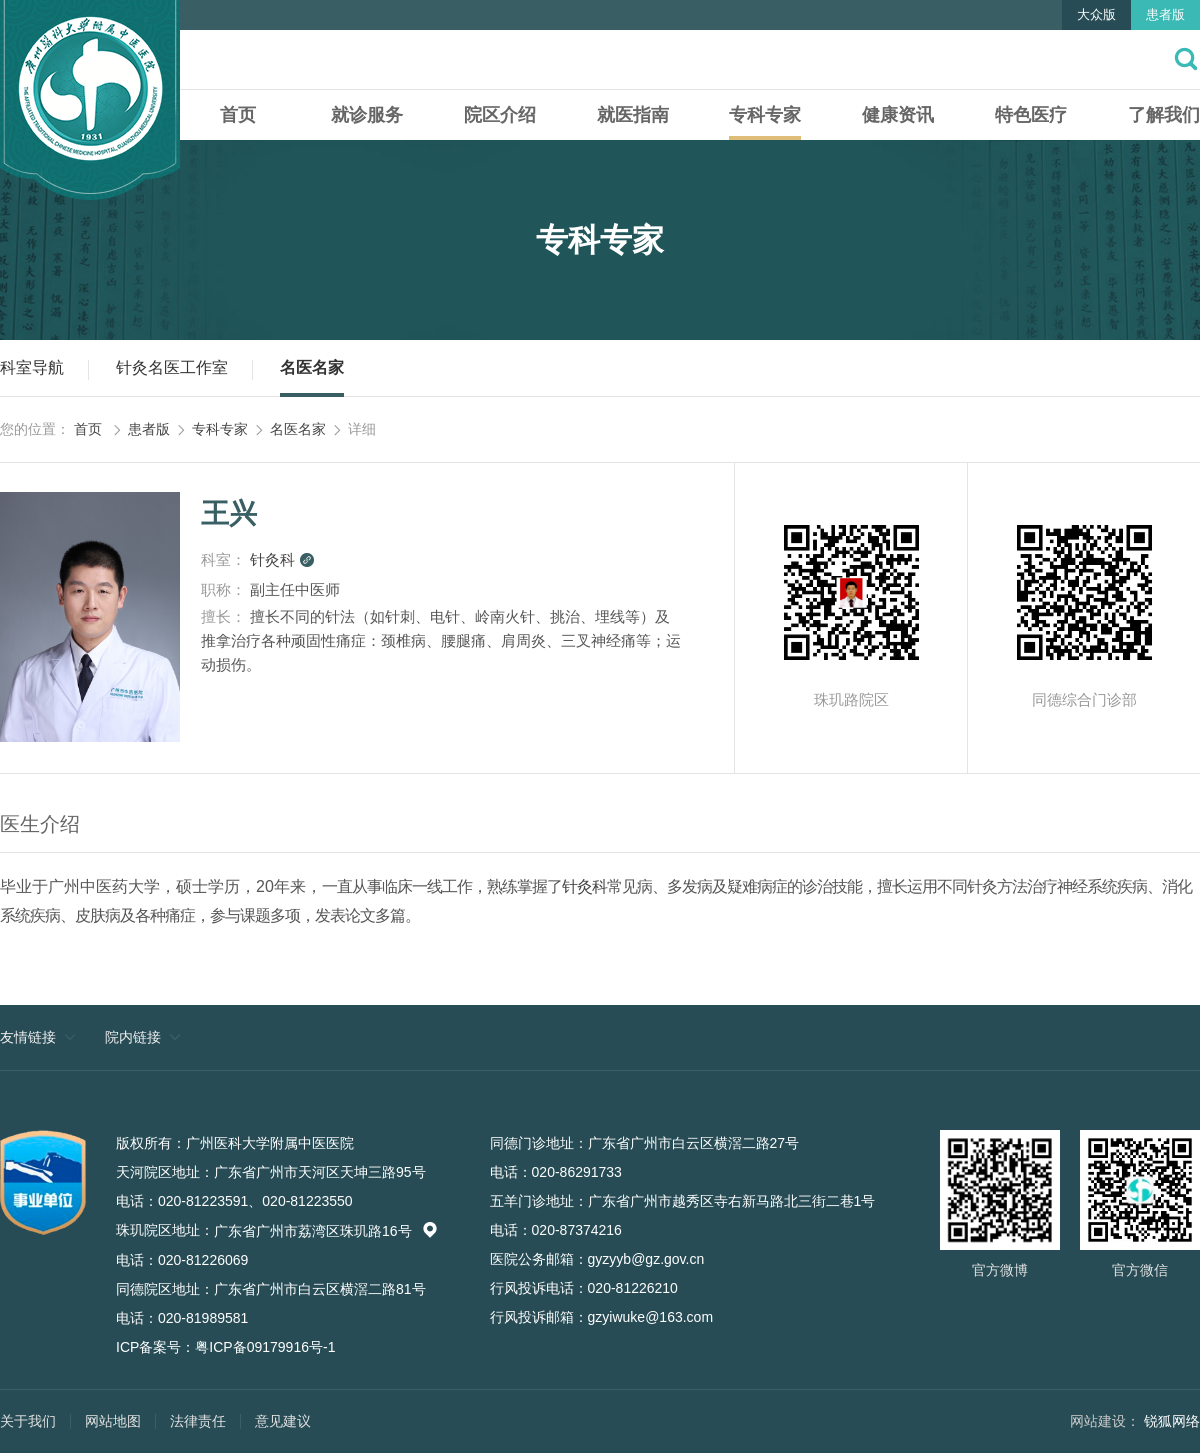 This screenshot has height=1453, width=1200. Describe the element at coordinates (1172, 1421) in the screenshot. I see `锐狐网络` at that location.